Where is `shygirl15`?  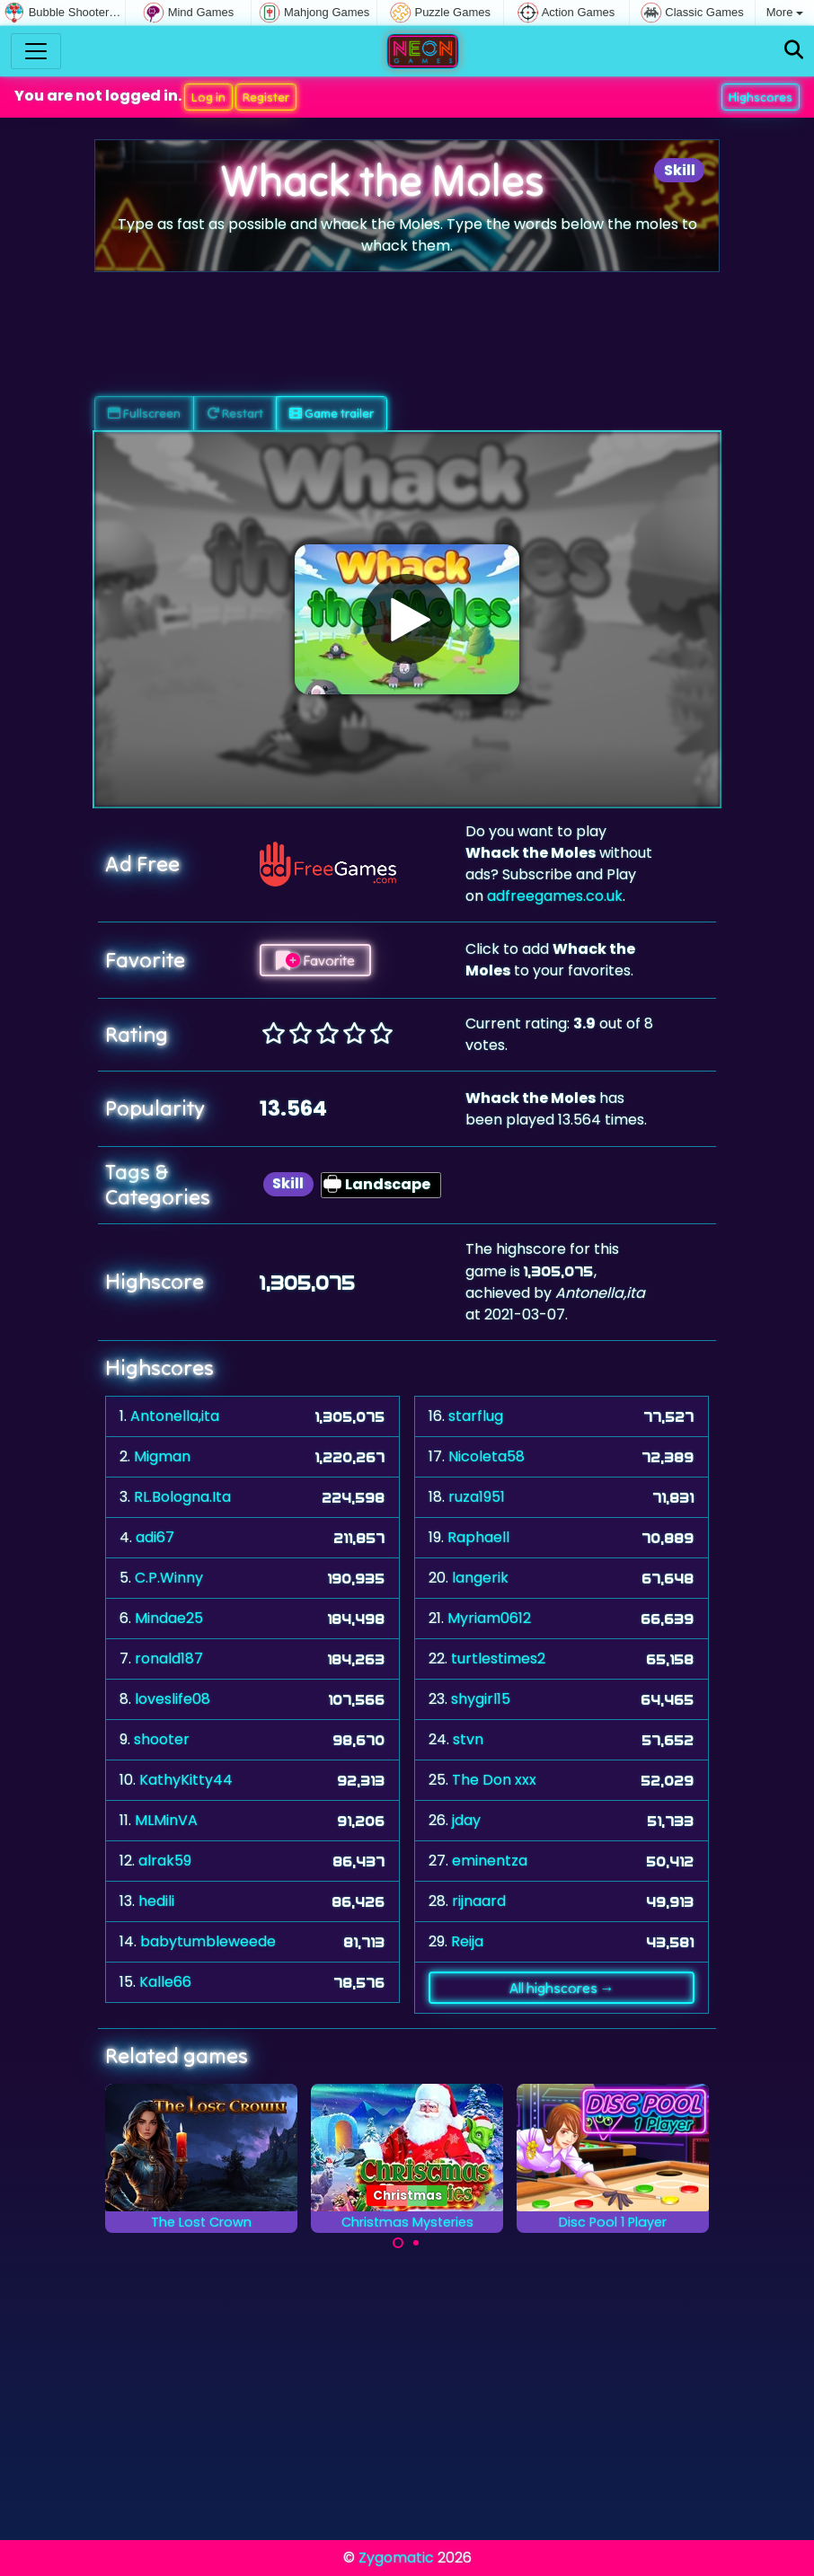
shygirl15 is located at coordinates (480, 1699).